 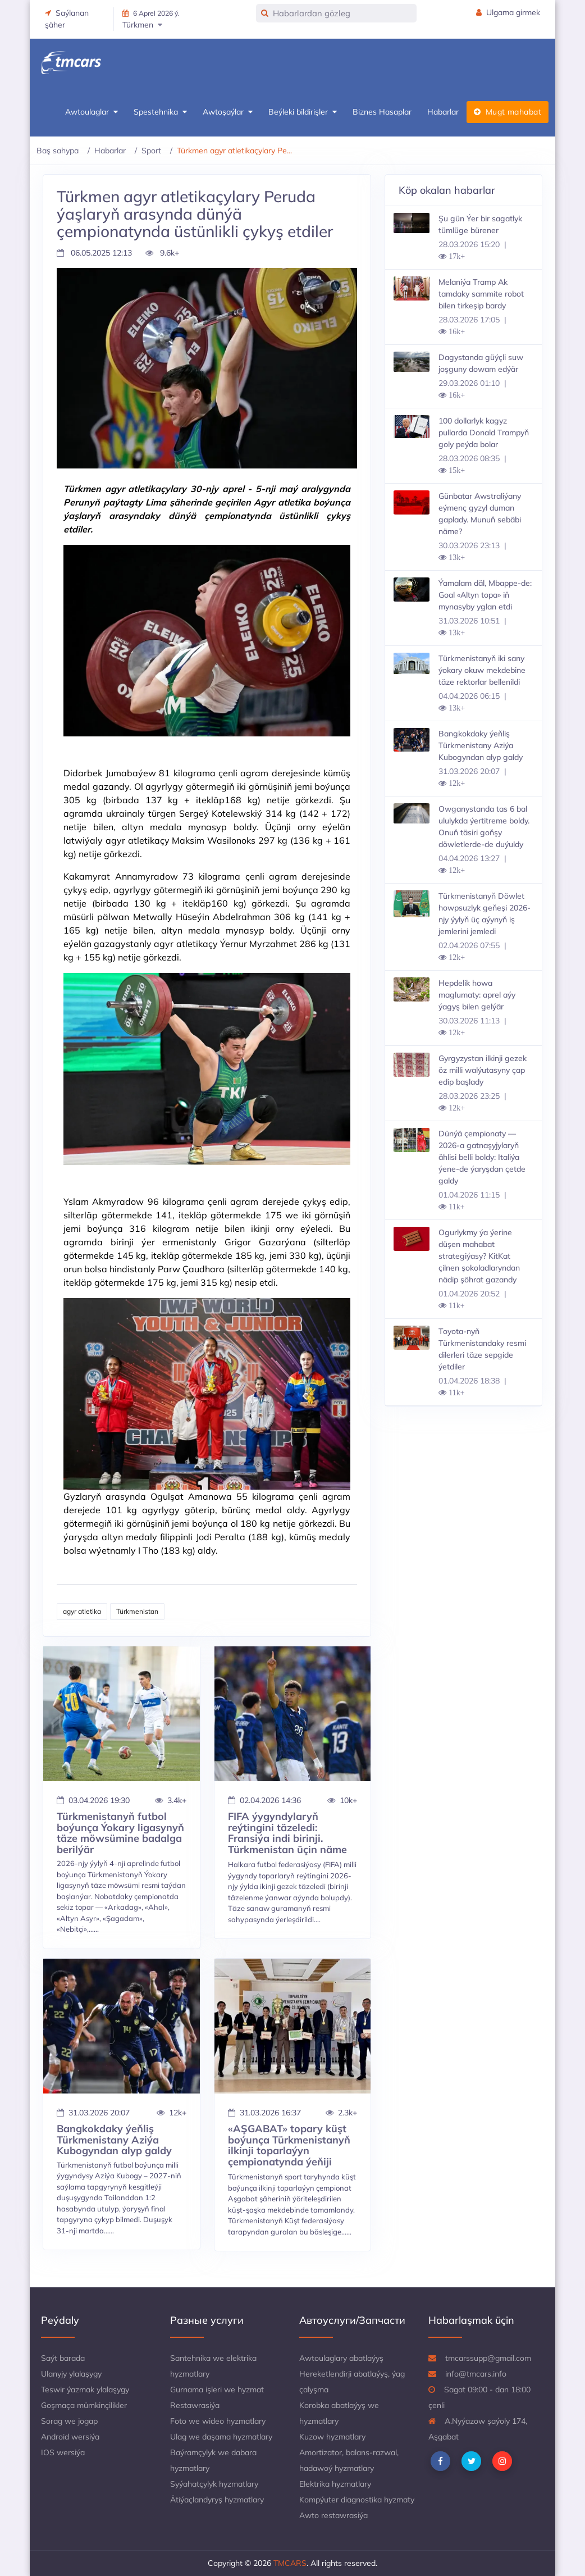 What do you see at coordinates (335, 2484) in the screenshot?
I see `Elektrika hyzmatlary` at bounding box center [335, 2484].